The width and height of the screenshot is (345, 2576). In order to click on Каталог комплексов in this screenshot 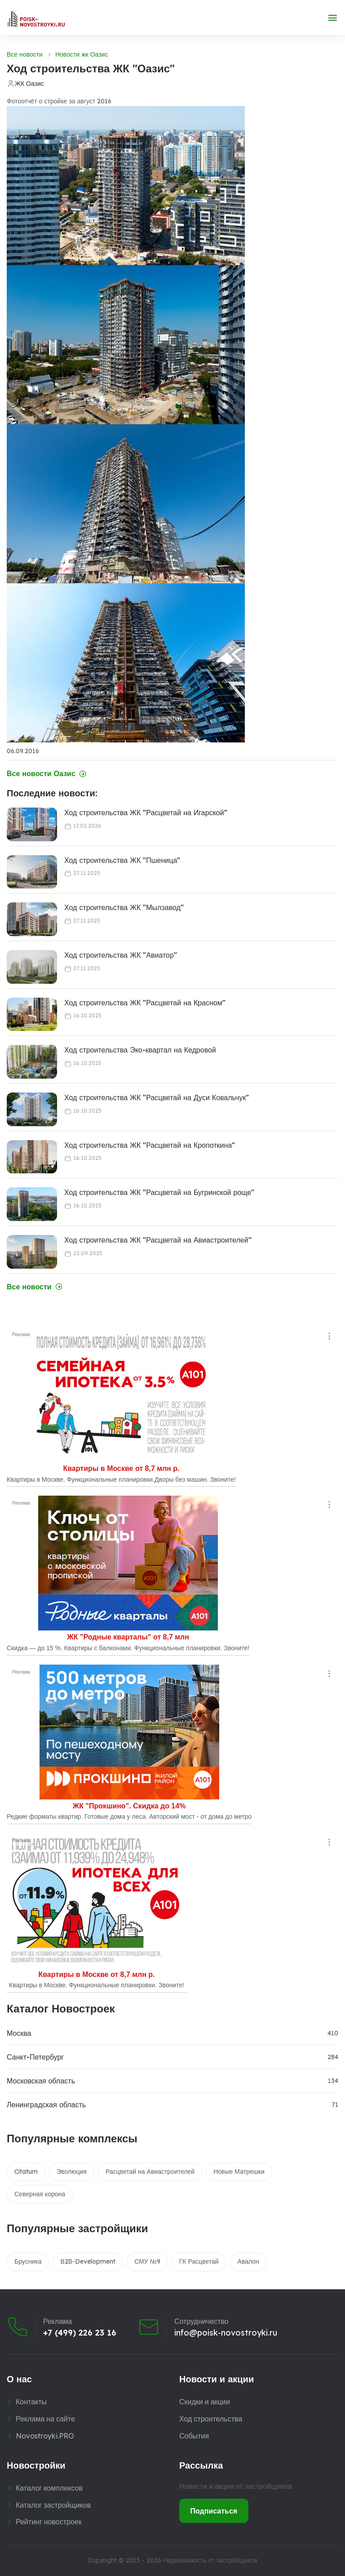, I will do `click(49, 2487)`.